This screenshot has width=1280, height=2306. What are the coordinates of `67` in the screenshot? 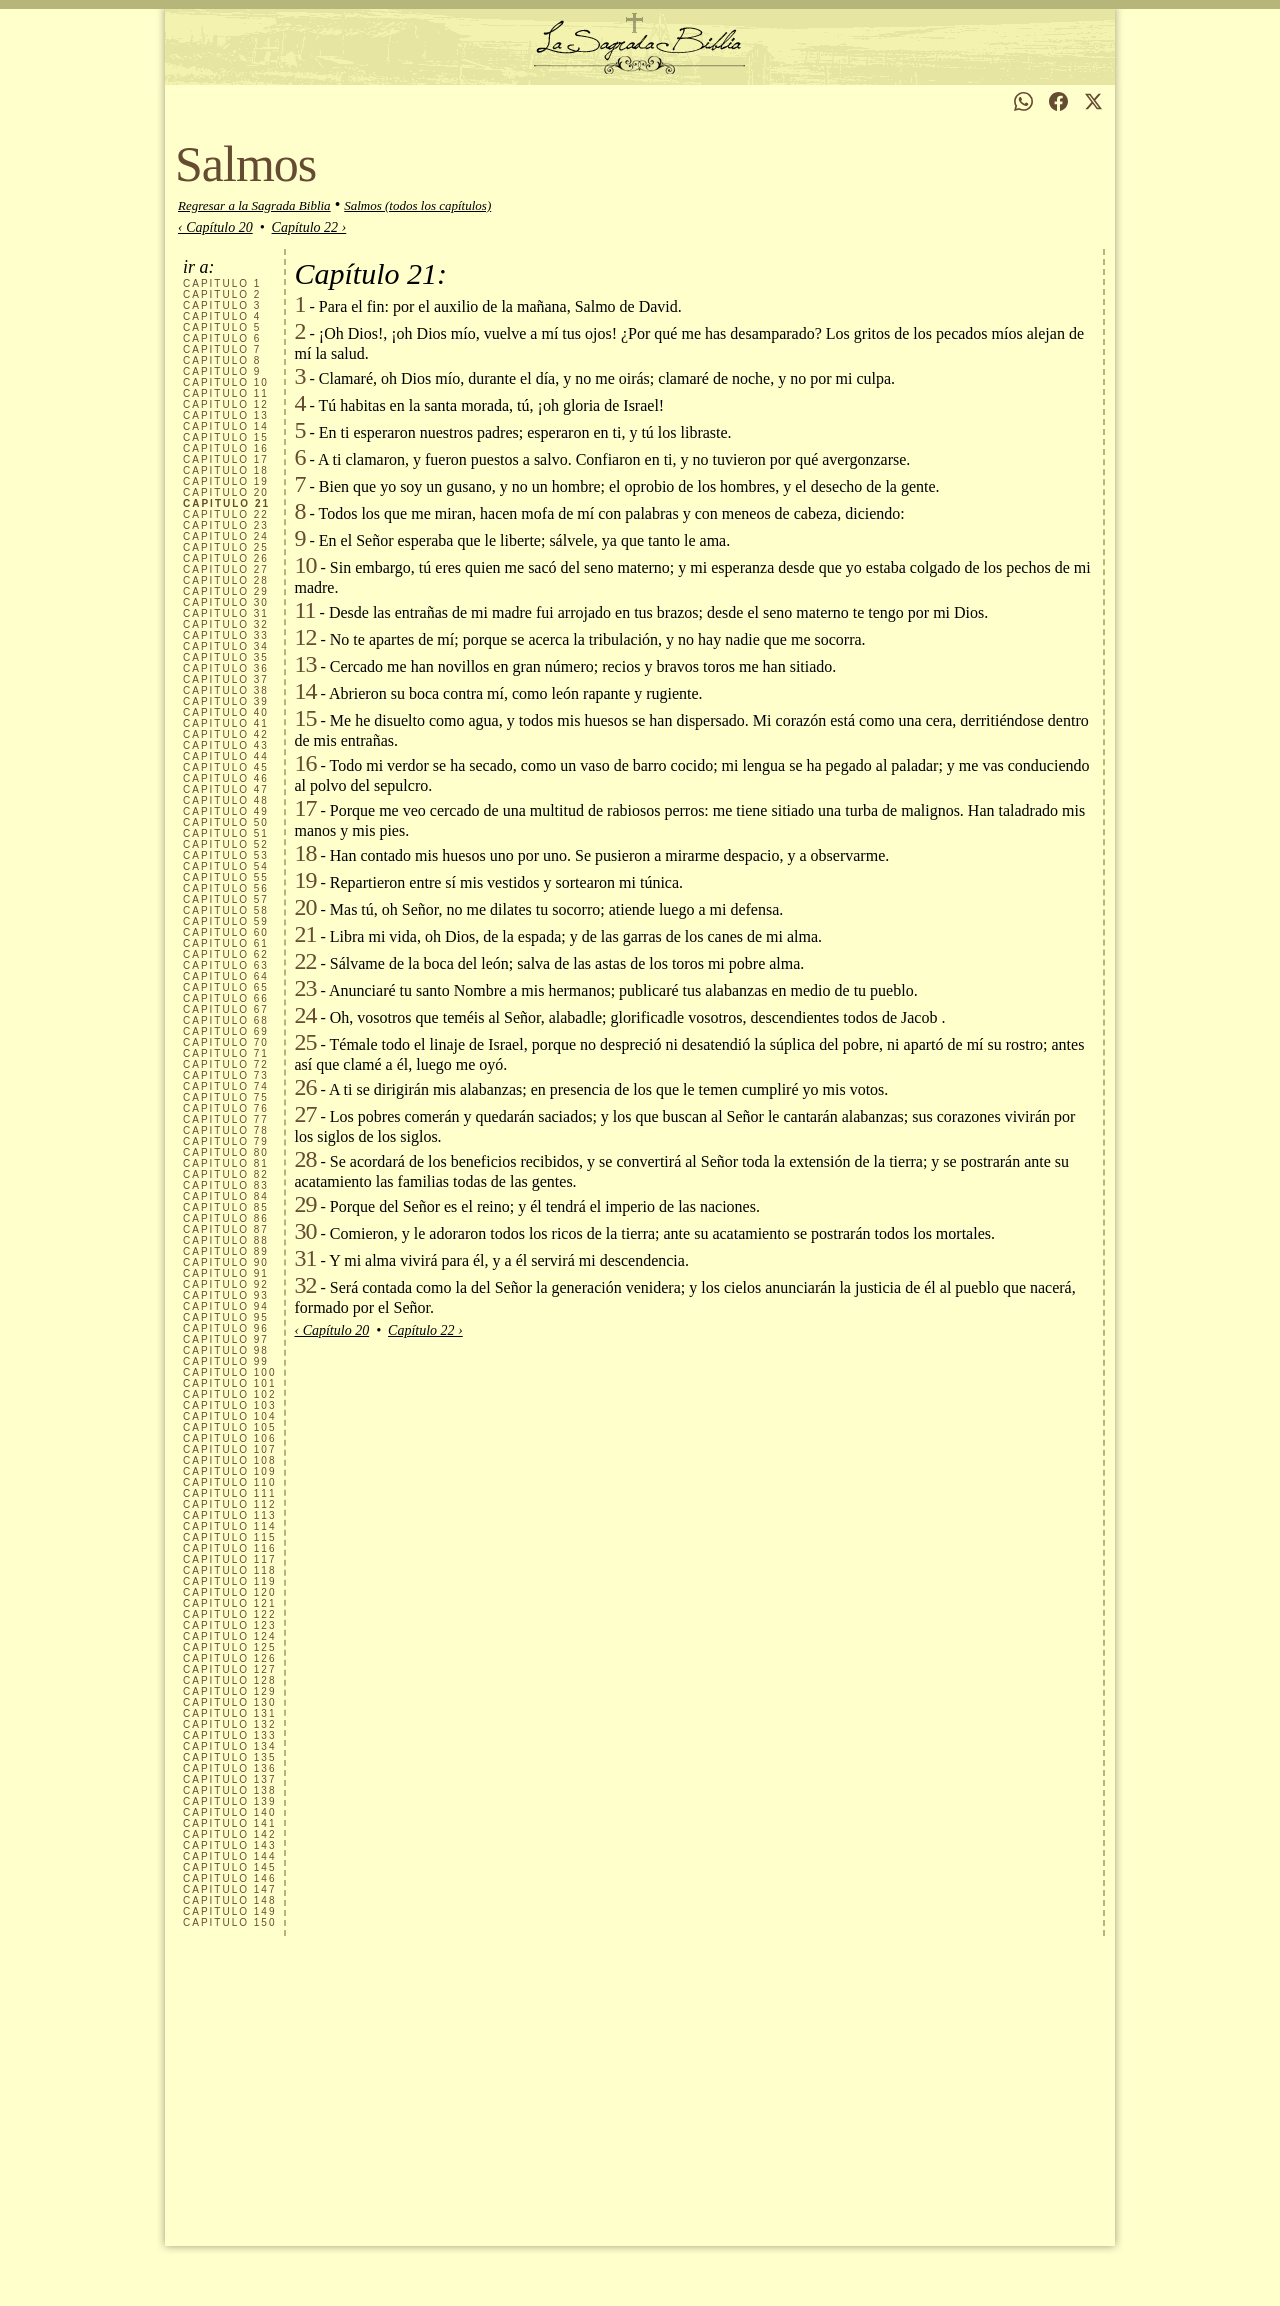 It's located at (226, 1009).